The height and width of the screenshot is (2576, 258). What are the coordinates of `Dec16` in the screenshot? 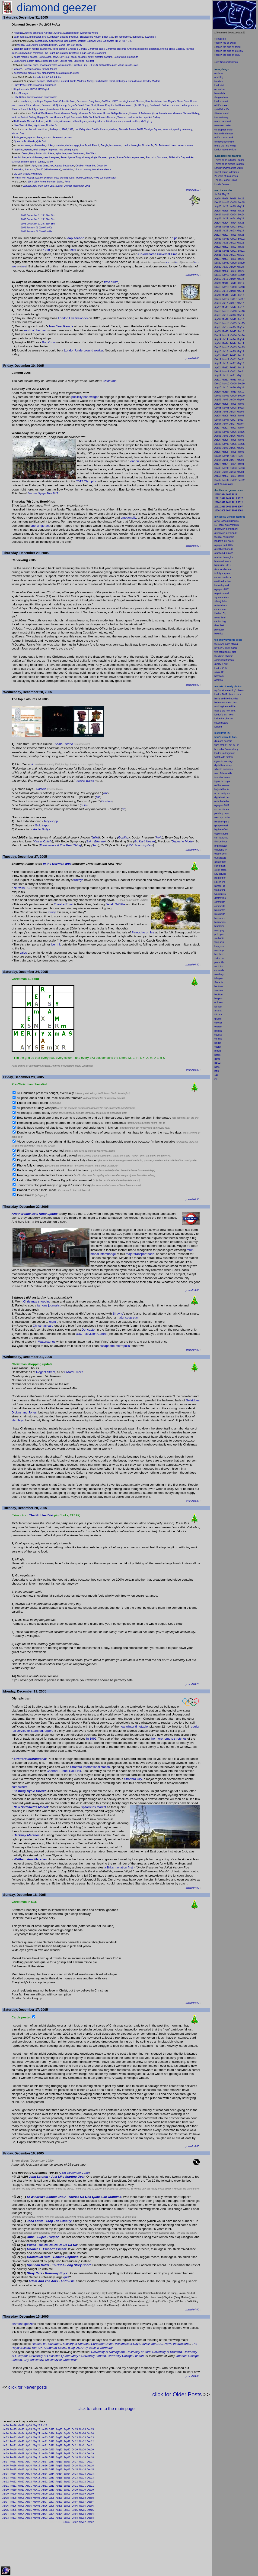 It's located at (90, 2465).